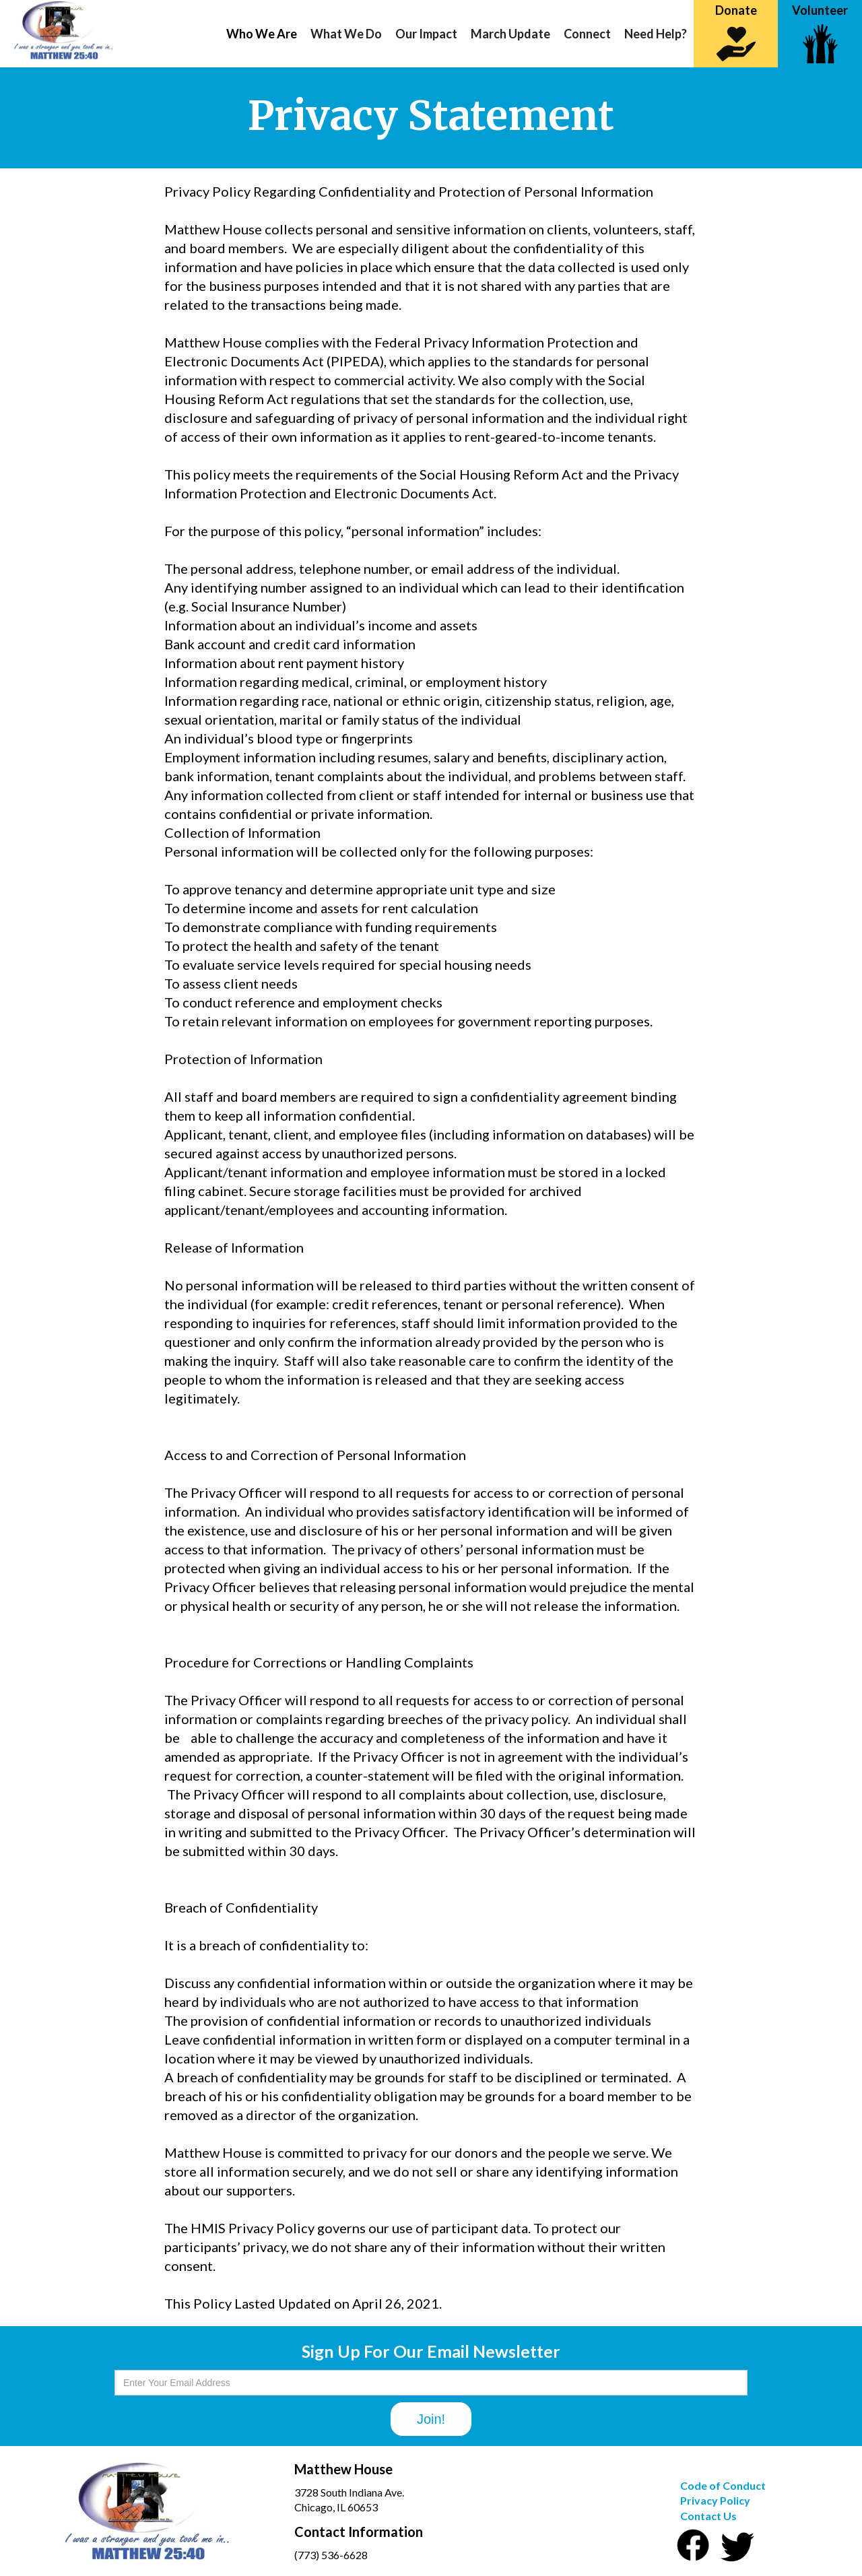  I want to click on March Update, so click(510, 33).